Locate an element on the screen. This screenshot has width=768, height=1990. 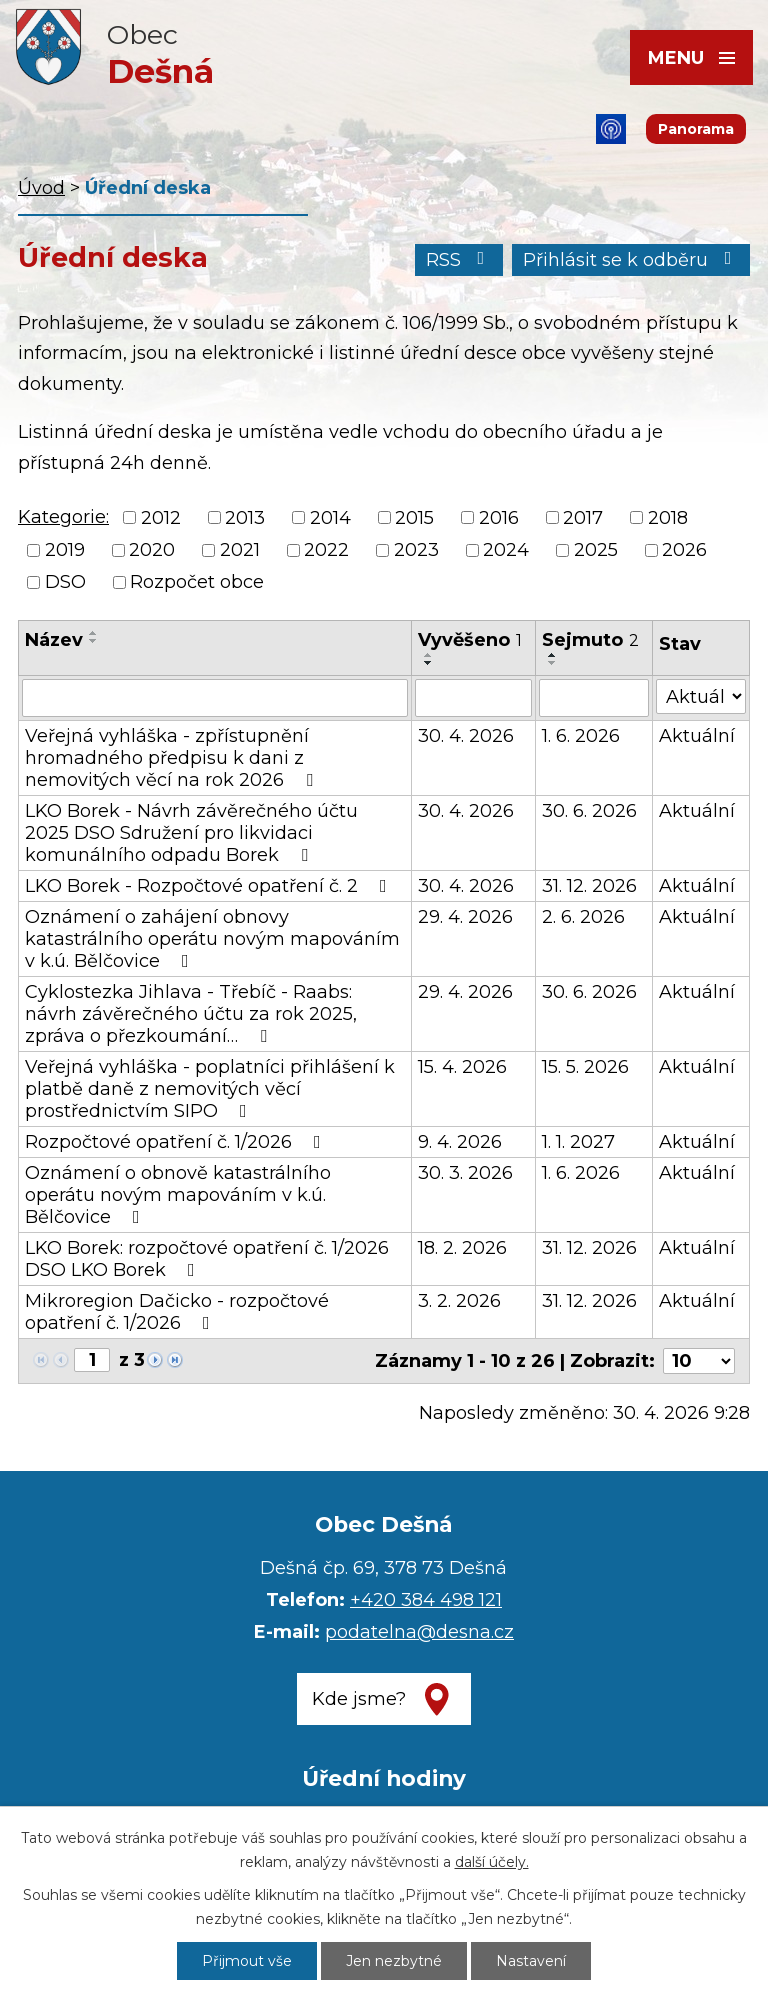
další účely. is located at coordinates (492, 1862).